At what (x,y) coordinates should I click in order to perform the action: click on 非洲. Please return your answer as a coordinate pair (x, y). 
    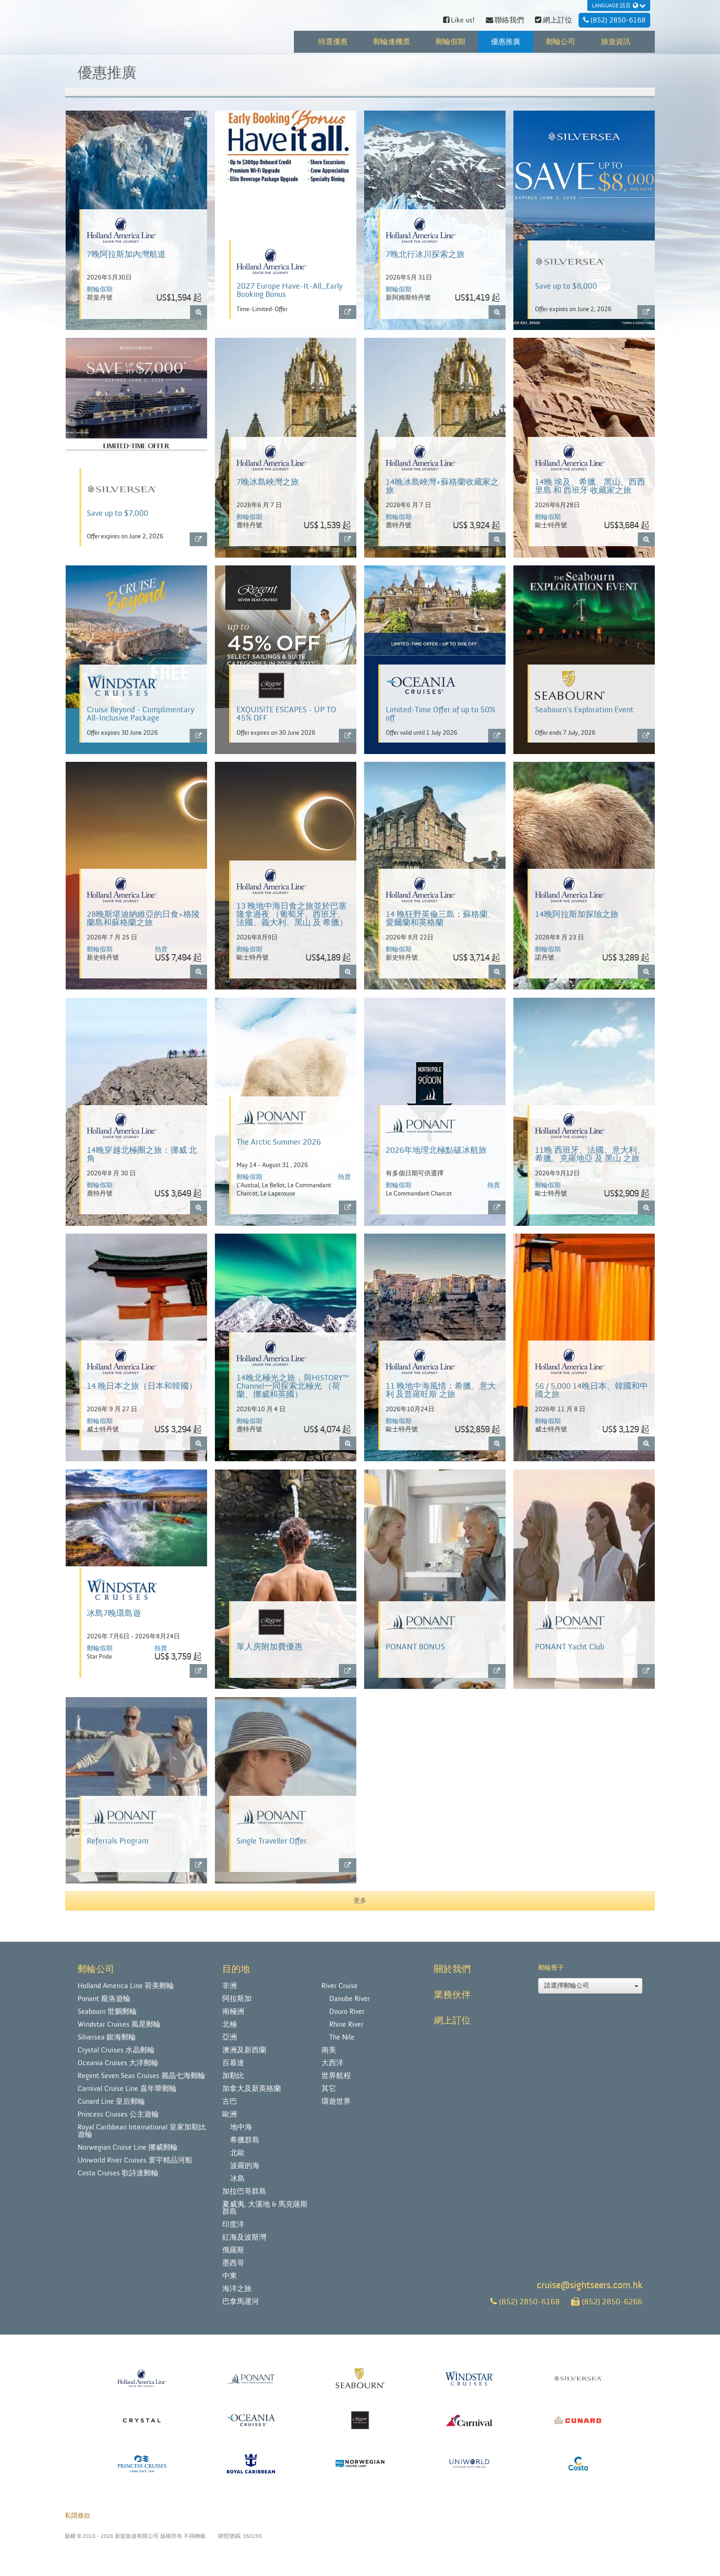
    Looking at the image, I should click on (229, 1985).